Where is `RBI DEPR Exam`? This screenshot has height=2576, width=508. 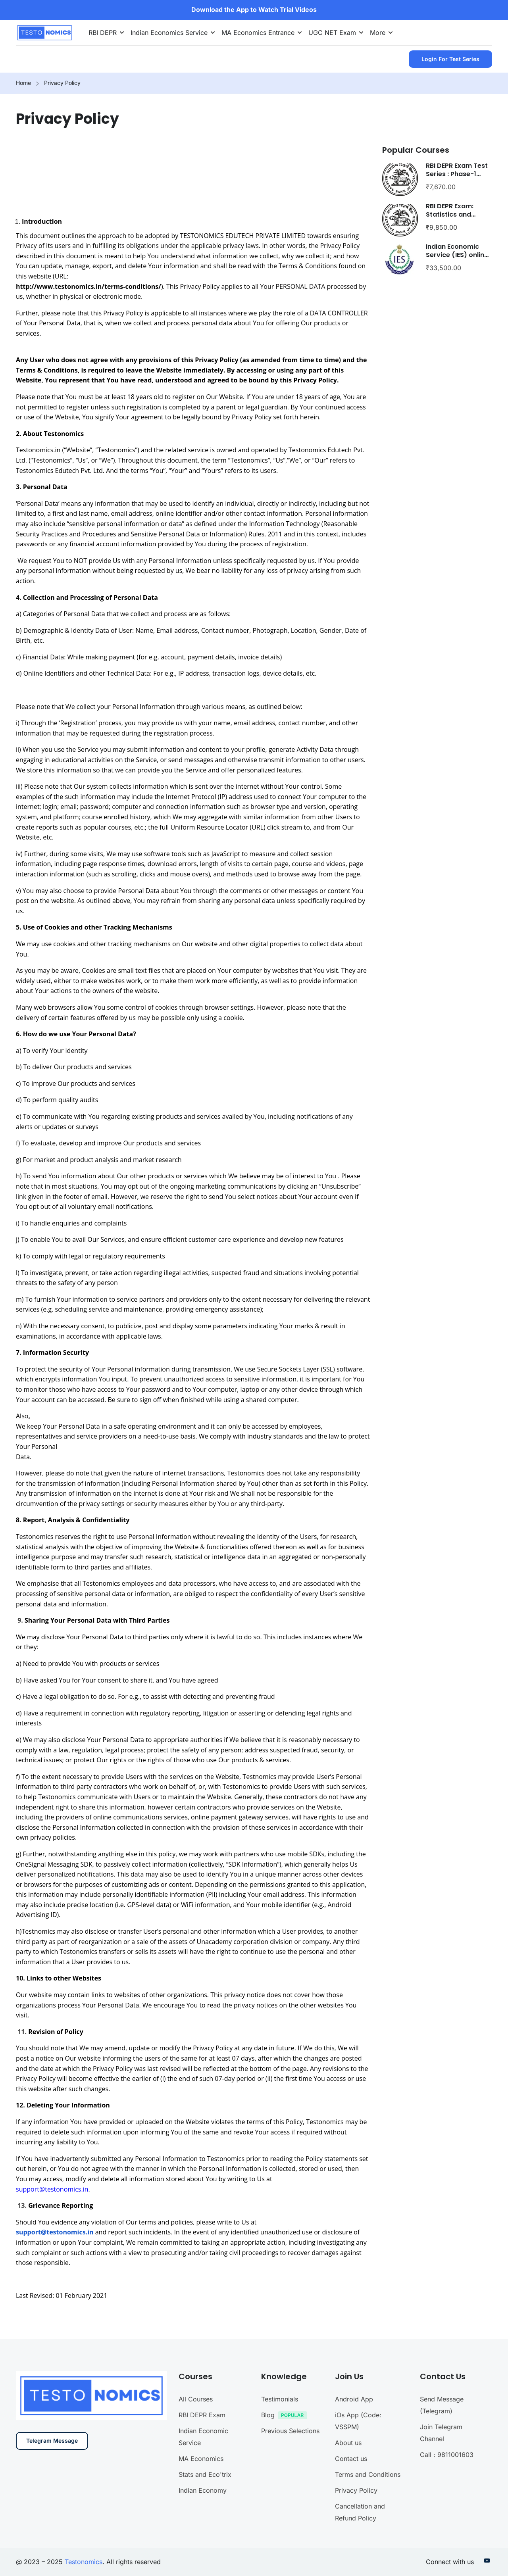
RBI DEPR Exam is located at coordinates (202, 2487).